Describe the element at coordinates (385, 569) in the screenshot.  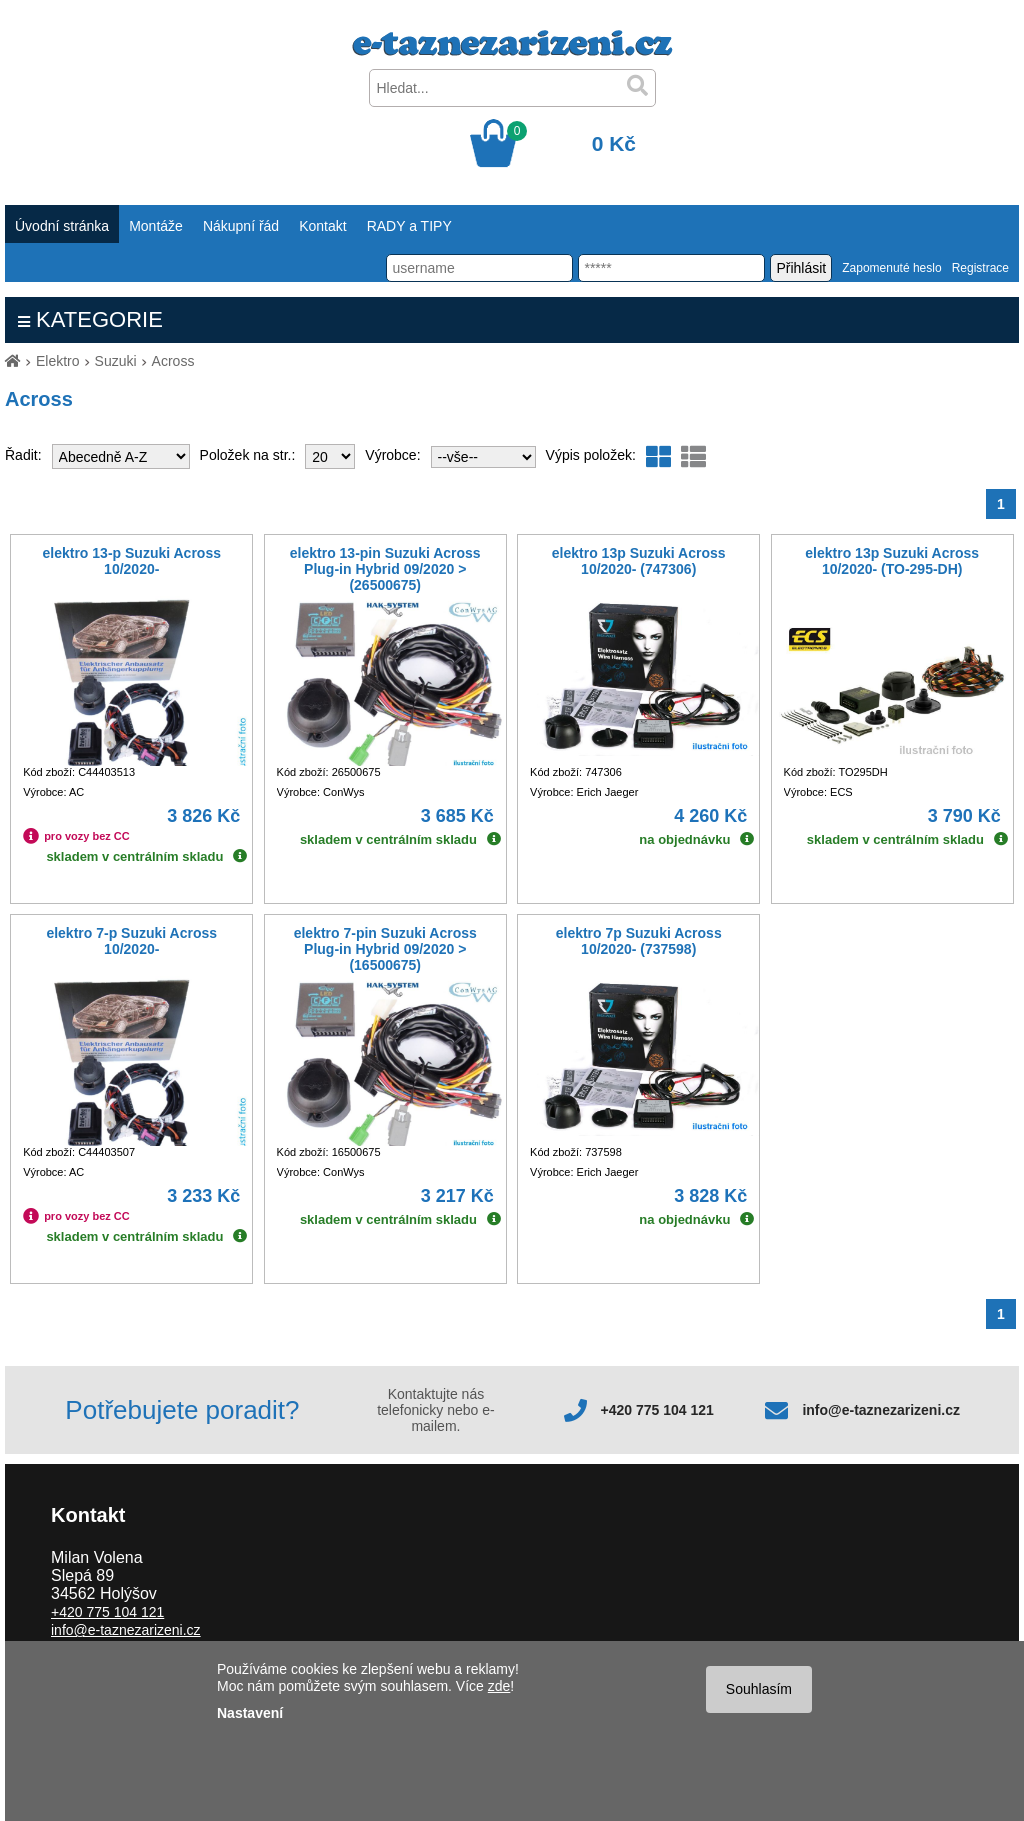
I see `elektro 13-pin Suzuki Across Plug-in Hybrid 09/2020 > (26500675)` at that location.